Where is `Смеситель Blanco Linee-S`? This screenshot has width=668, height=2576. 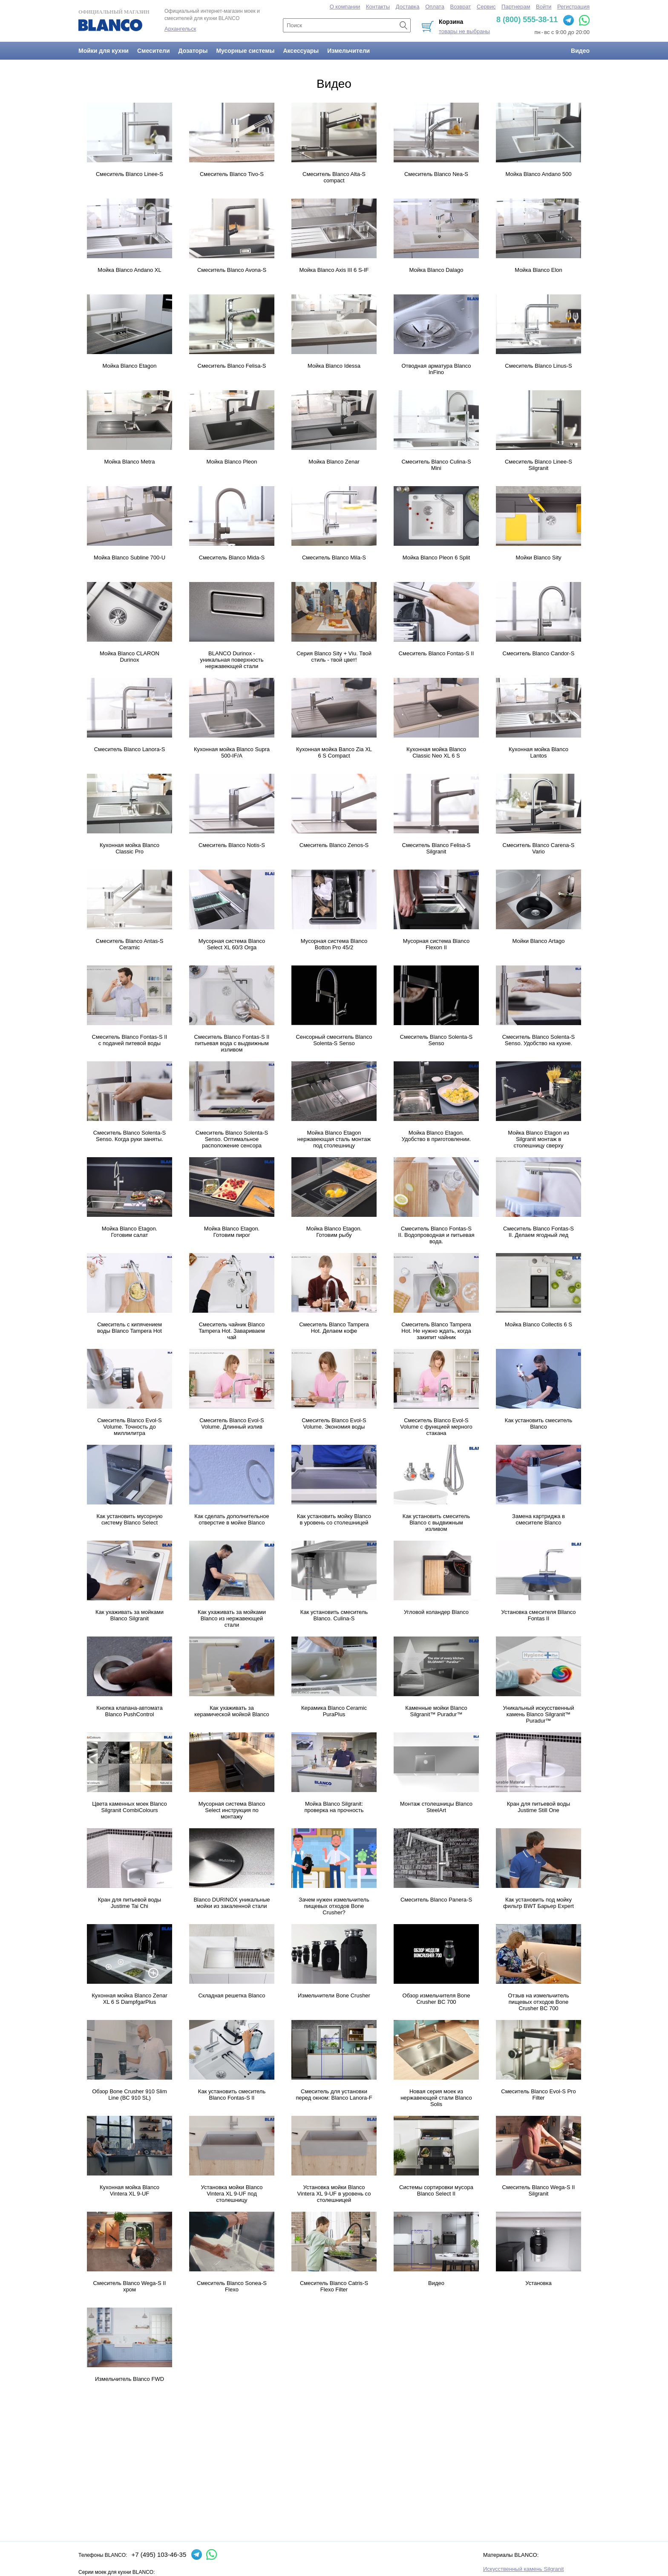 Смеситель Blanco Linee-S is located at coordinates (129, 174).